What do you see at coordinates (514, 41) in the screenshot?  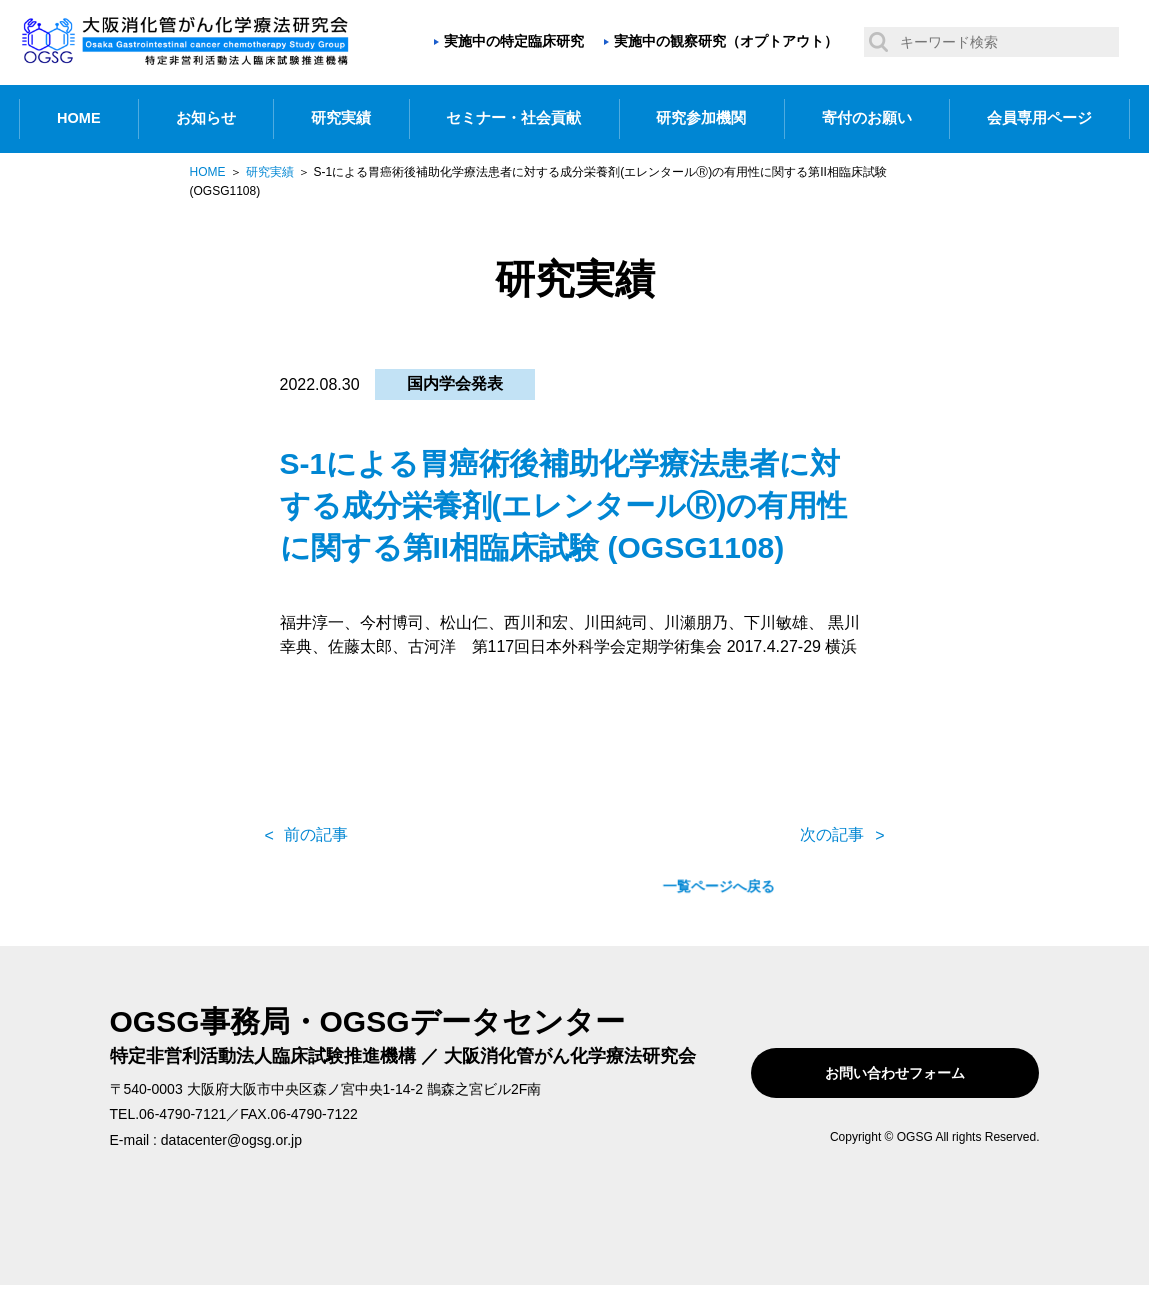 I see `実施中の特定臨床研究` at bounding box center [514, 41].